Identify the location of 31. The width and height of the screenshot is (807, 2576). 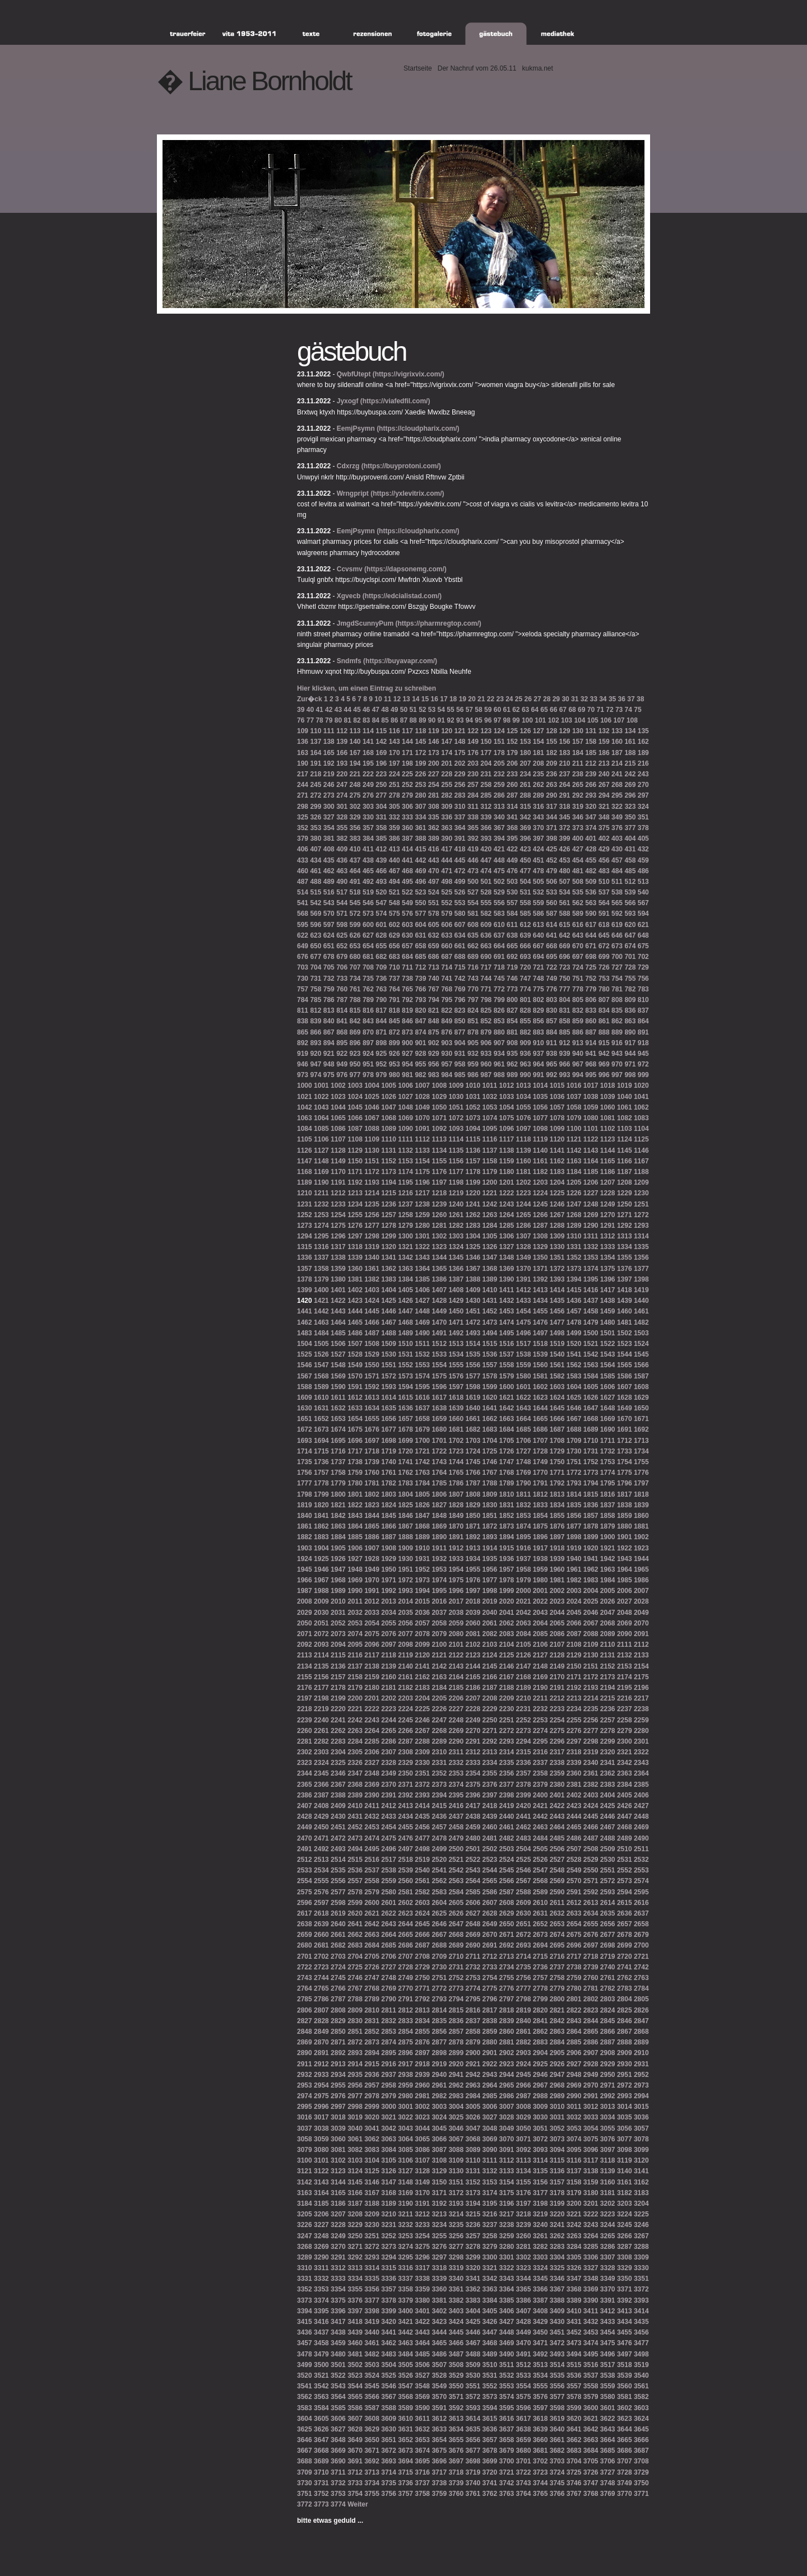
(574, 699).